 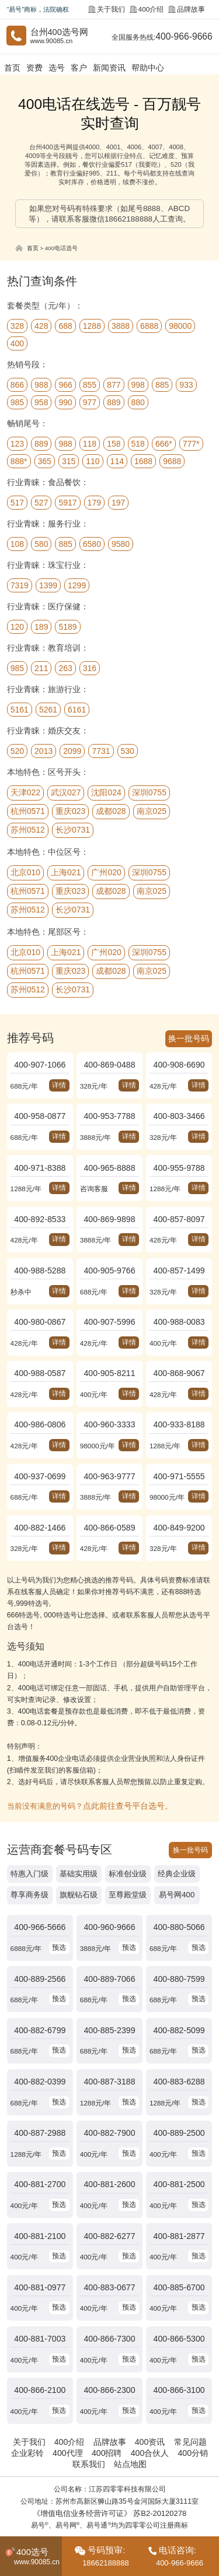 I want to click on 5261, so click(x=48, y=708).